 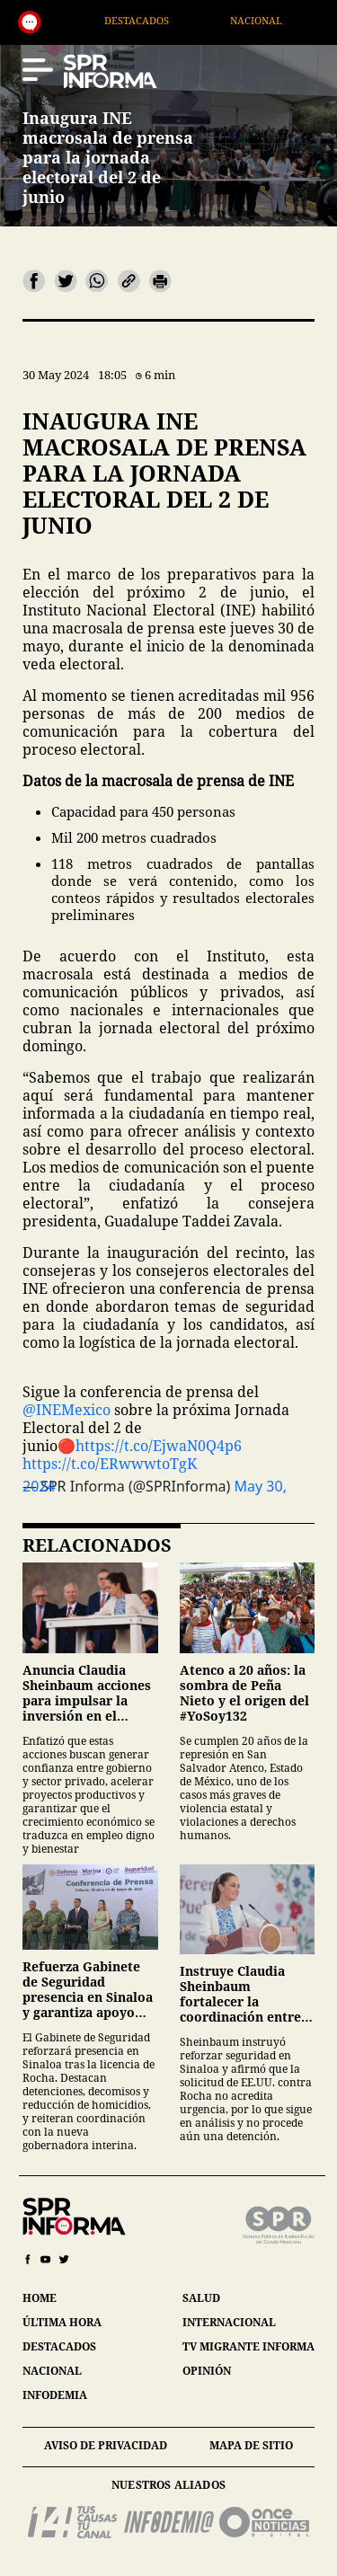 I want to click on salud, so click(x=201, y=2298).